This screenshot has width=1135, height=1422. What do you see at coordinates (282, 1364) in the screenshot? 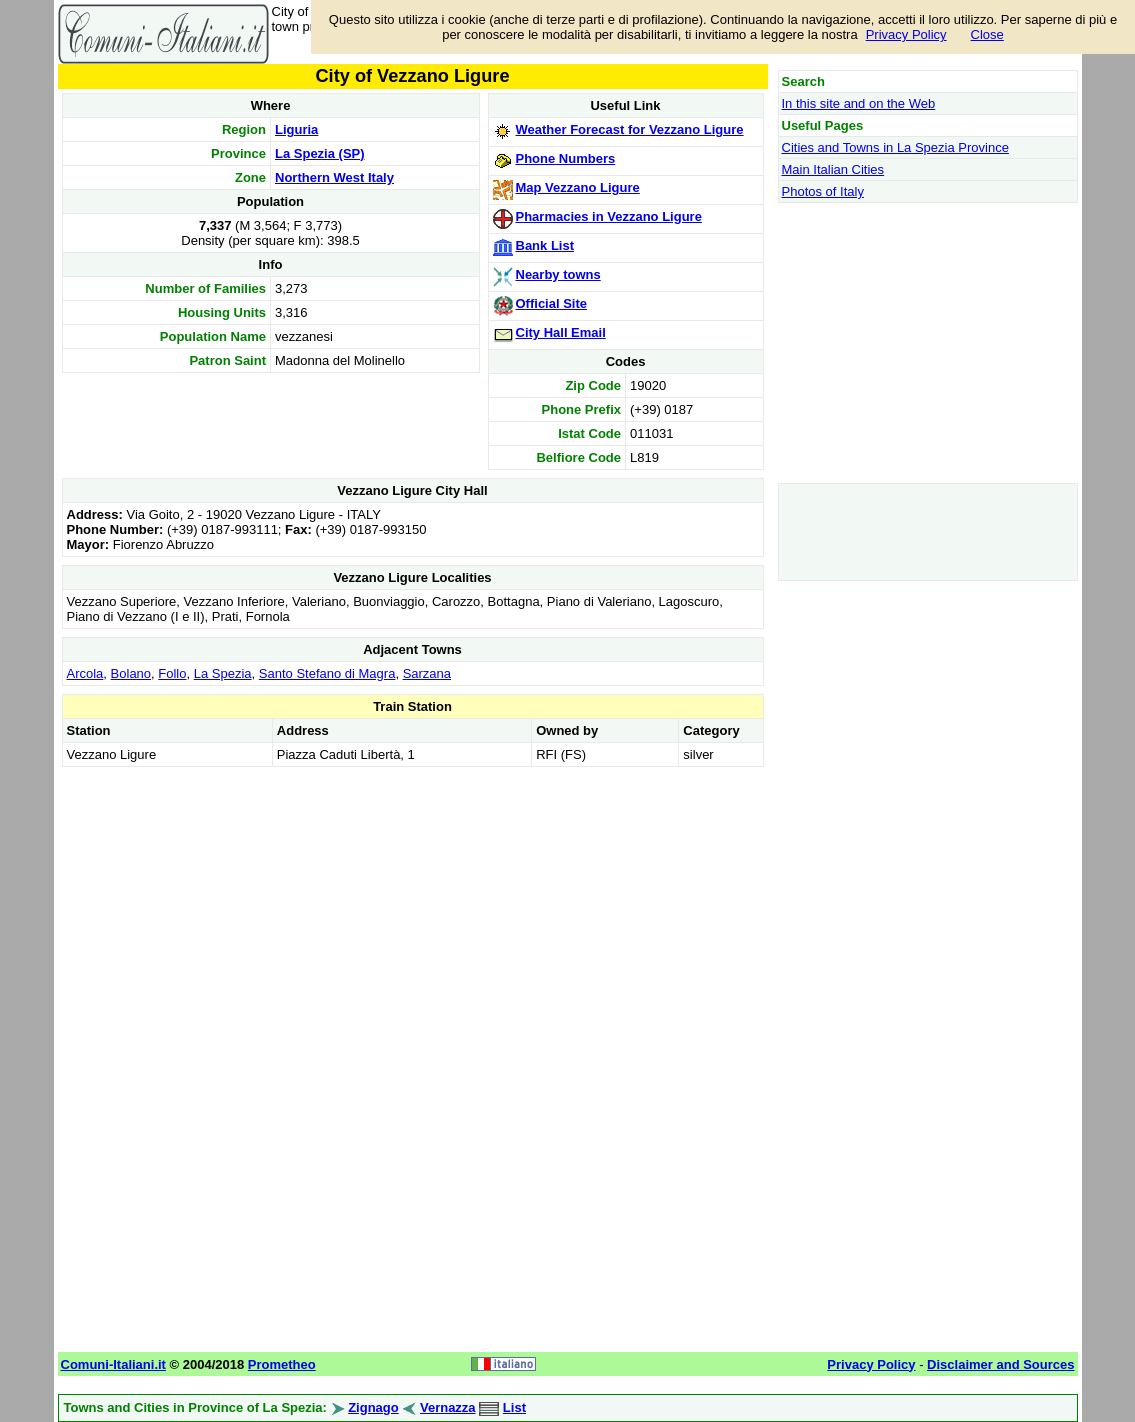
I see `Prometheo` at bounding box center [282, 1364].